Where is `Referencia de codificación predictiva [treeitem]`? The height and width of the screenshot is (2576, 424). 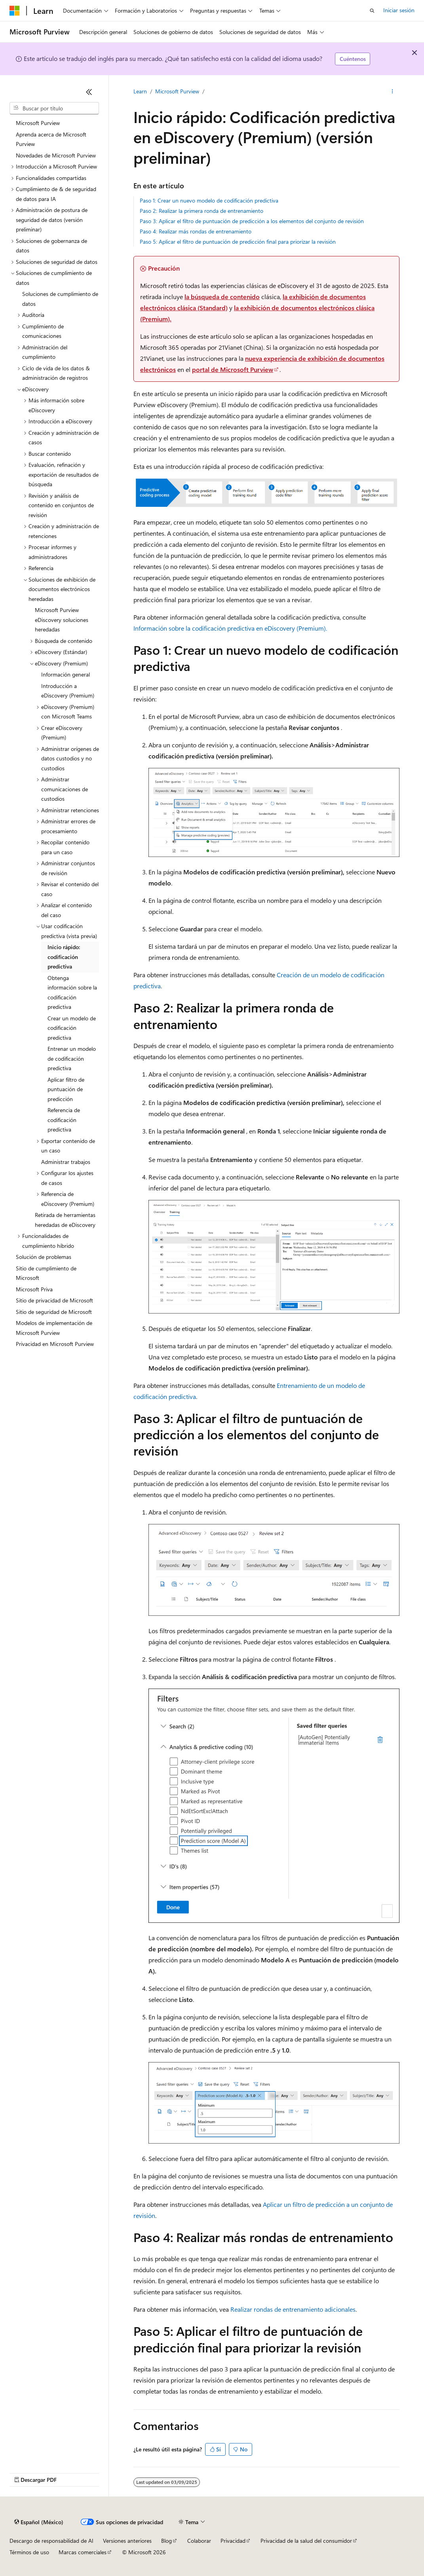
Referencia de codificación predictiva [treeitem] is located at coordinates (64, 1119).